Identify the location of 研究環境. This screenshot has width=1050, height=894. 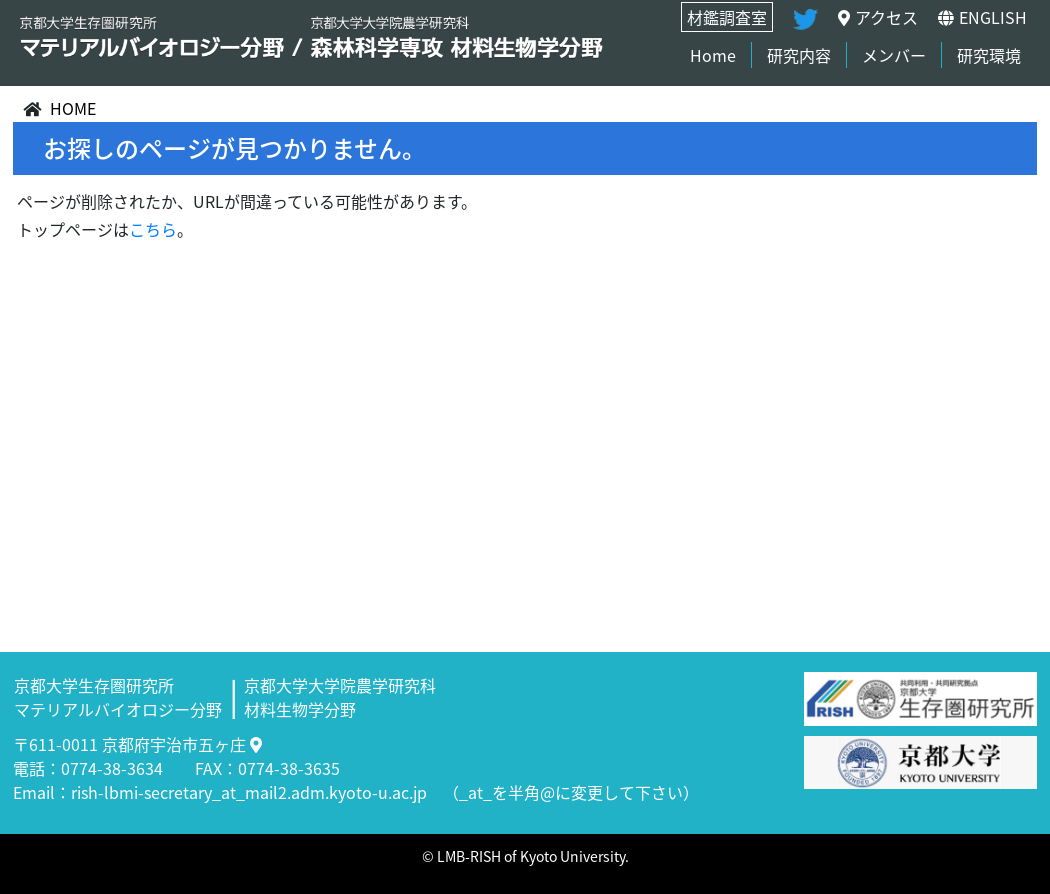
(989, 55).